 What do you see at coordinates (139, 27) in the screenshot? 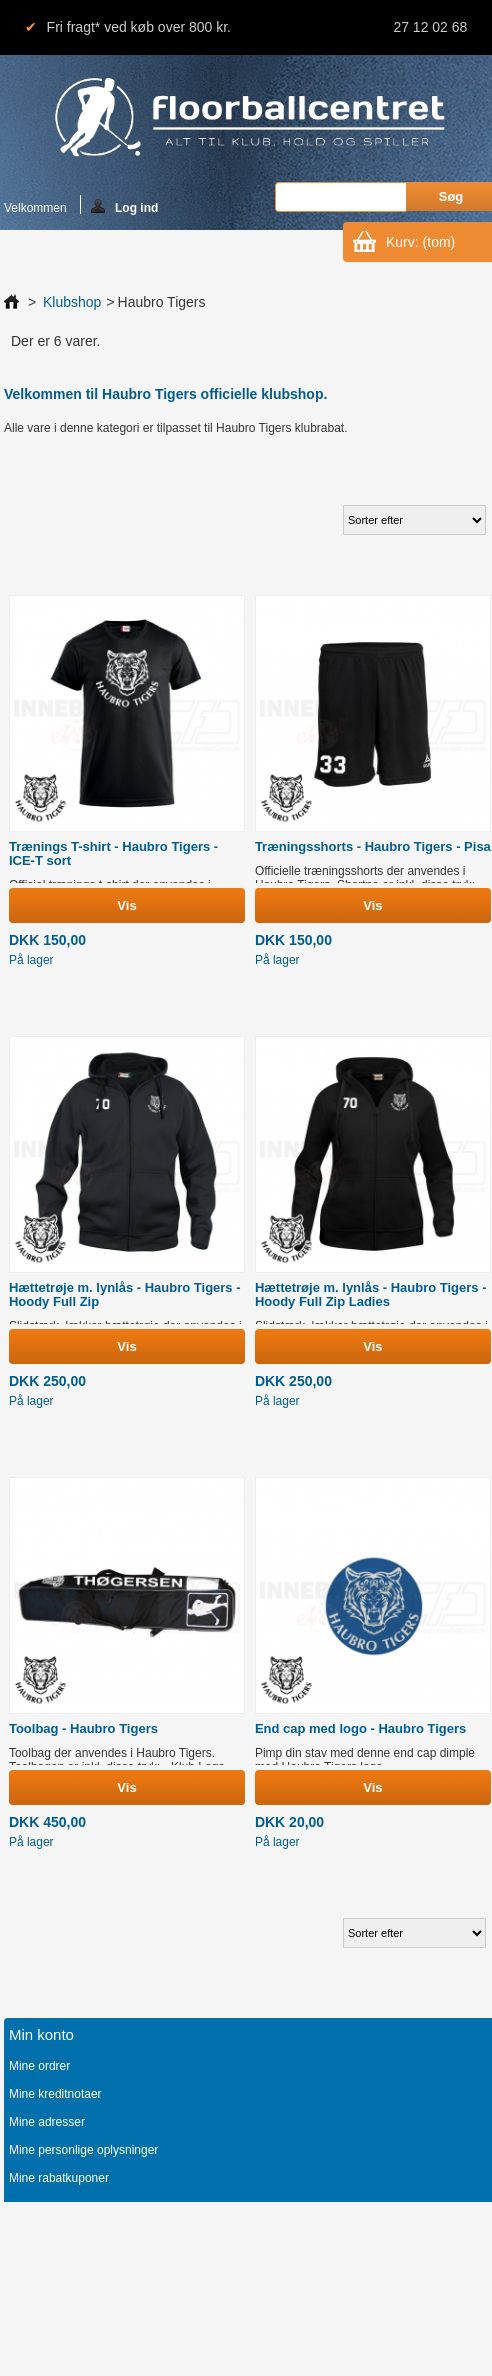
I see `Fri fragt* ved køb over 800 kr.` at bounding box center [139, 27].